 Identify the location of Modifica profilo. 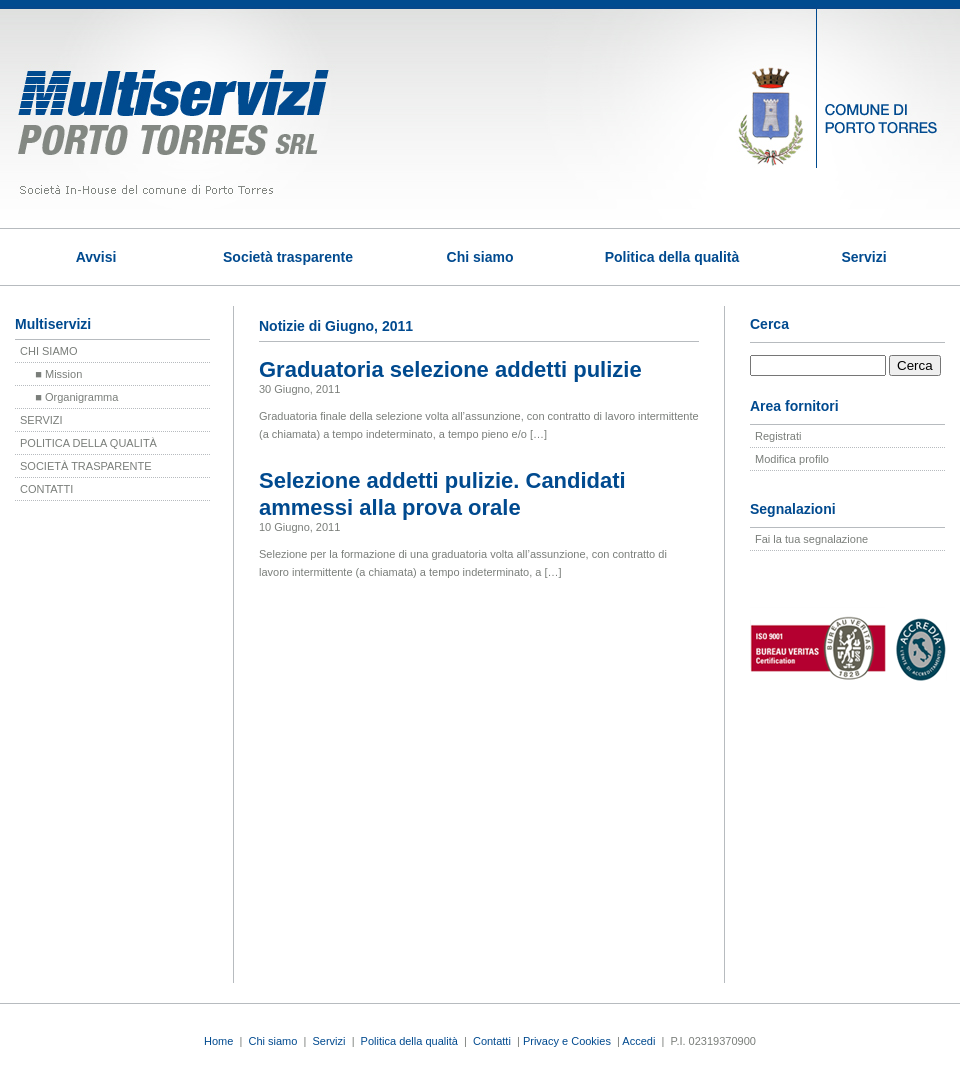
(792, 459).